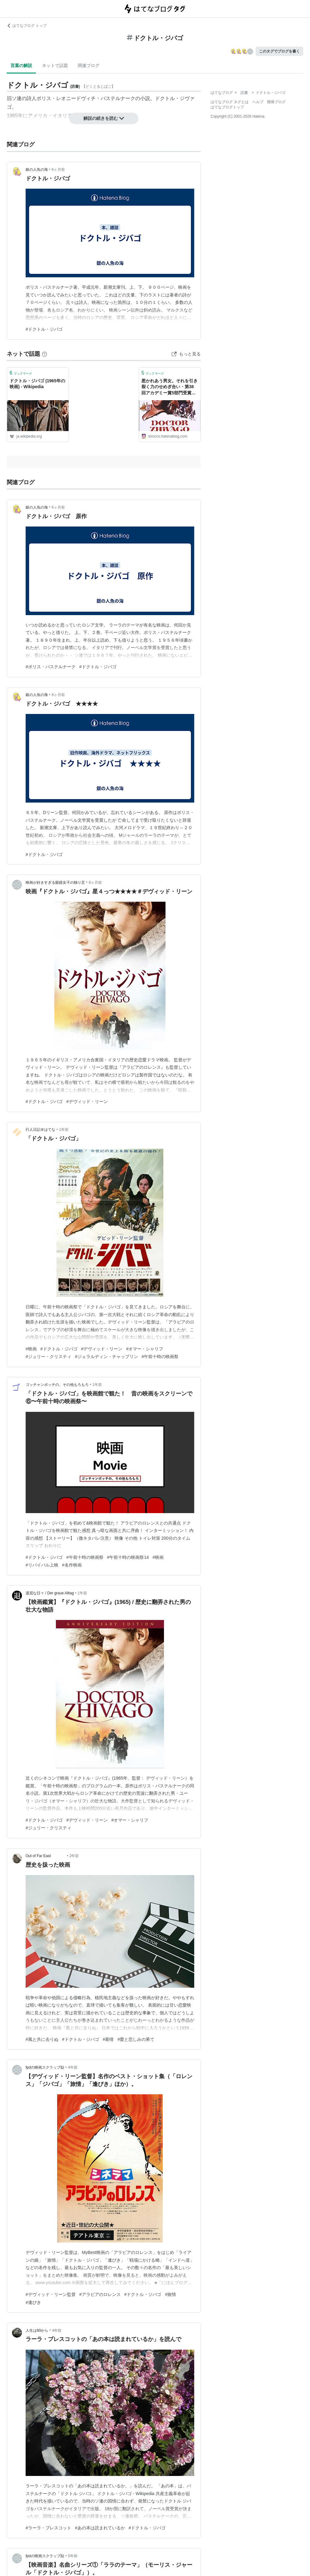 This screenshot has width=310, height=2576. Describe the element at coordinates (100, 2294) in the screenshot. I see `#アラビアのロレンス` at that location.